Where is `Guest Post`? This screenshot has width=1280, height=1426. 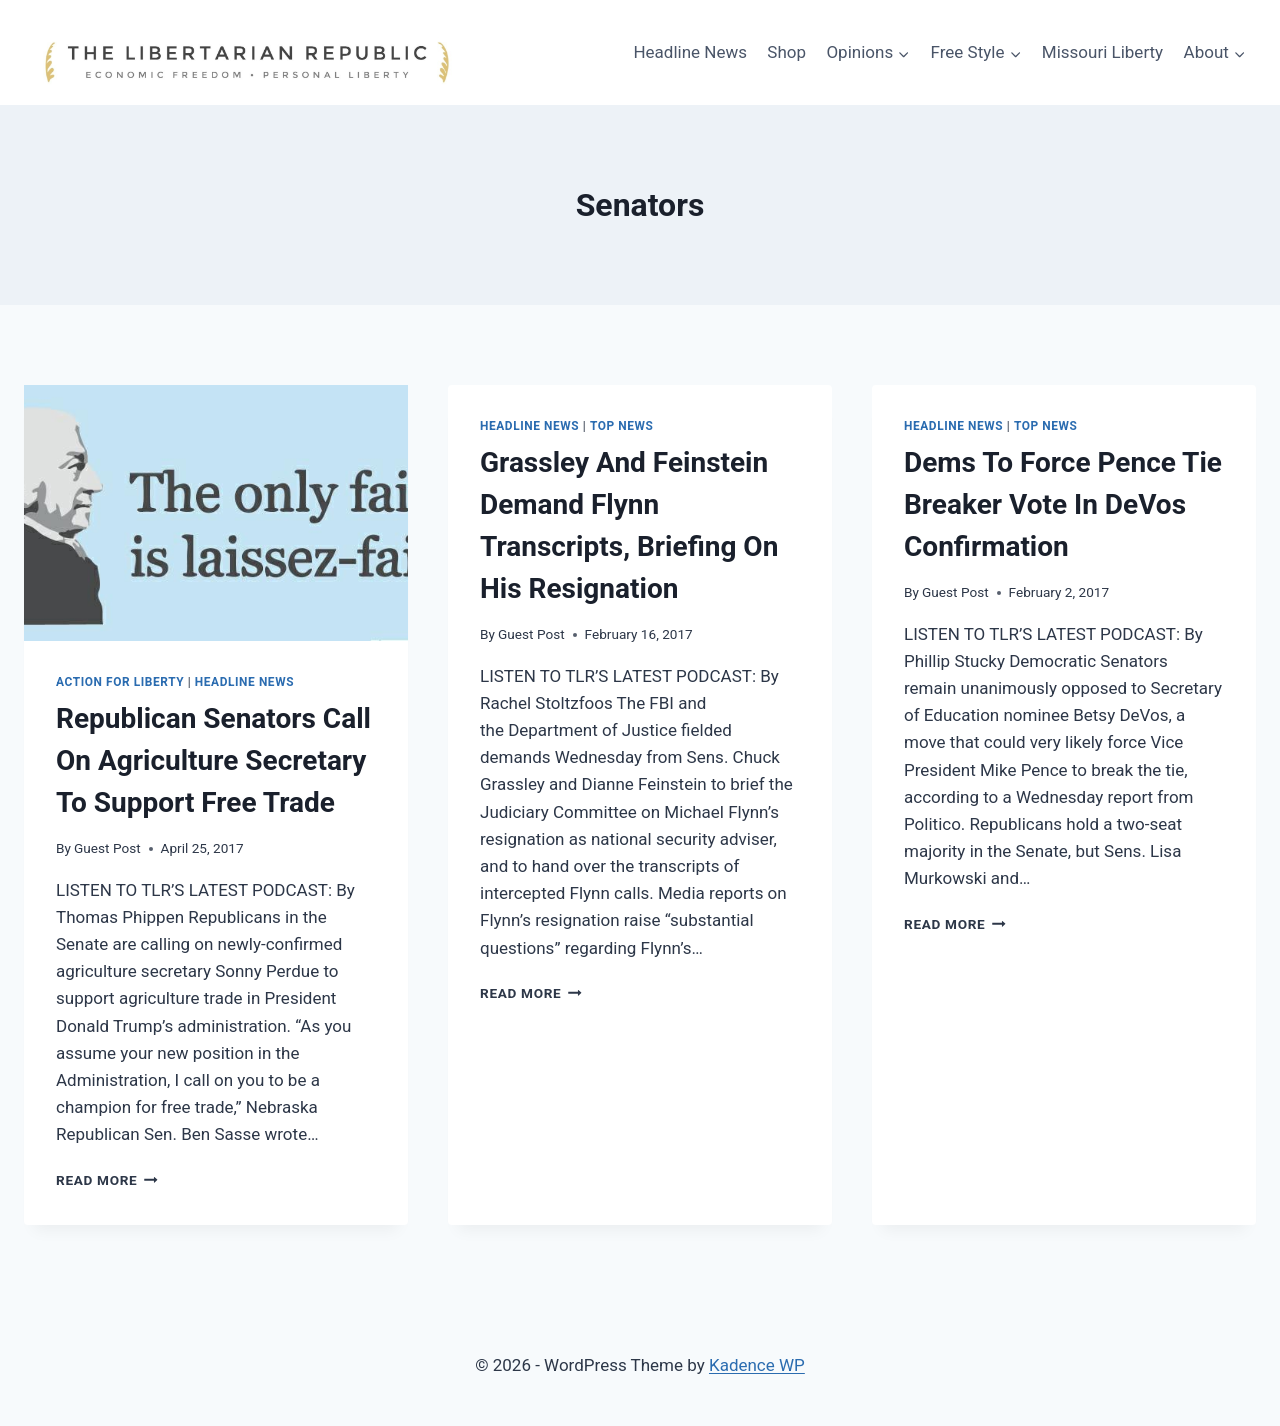 Guest Post is located at coordinates (107, 848).